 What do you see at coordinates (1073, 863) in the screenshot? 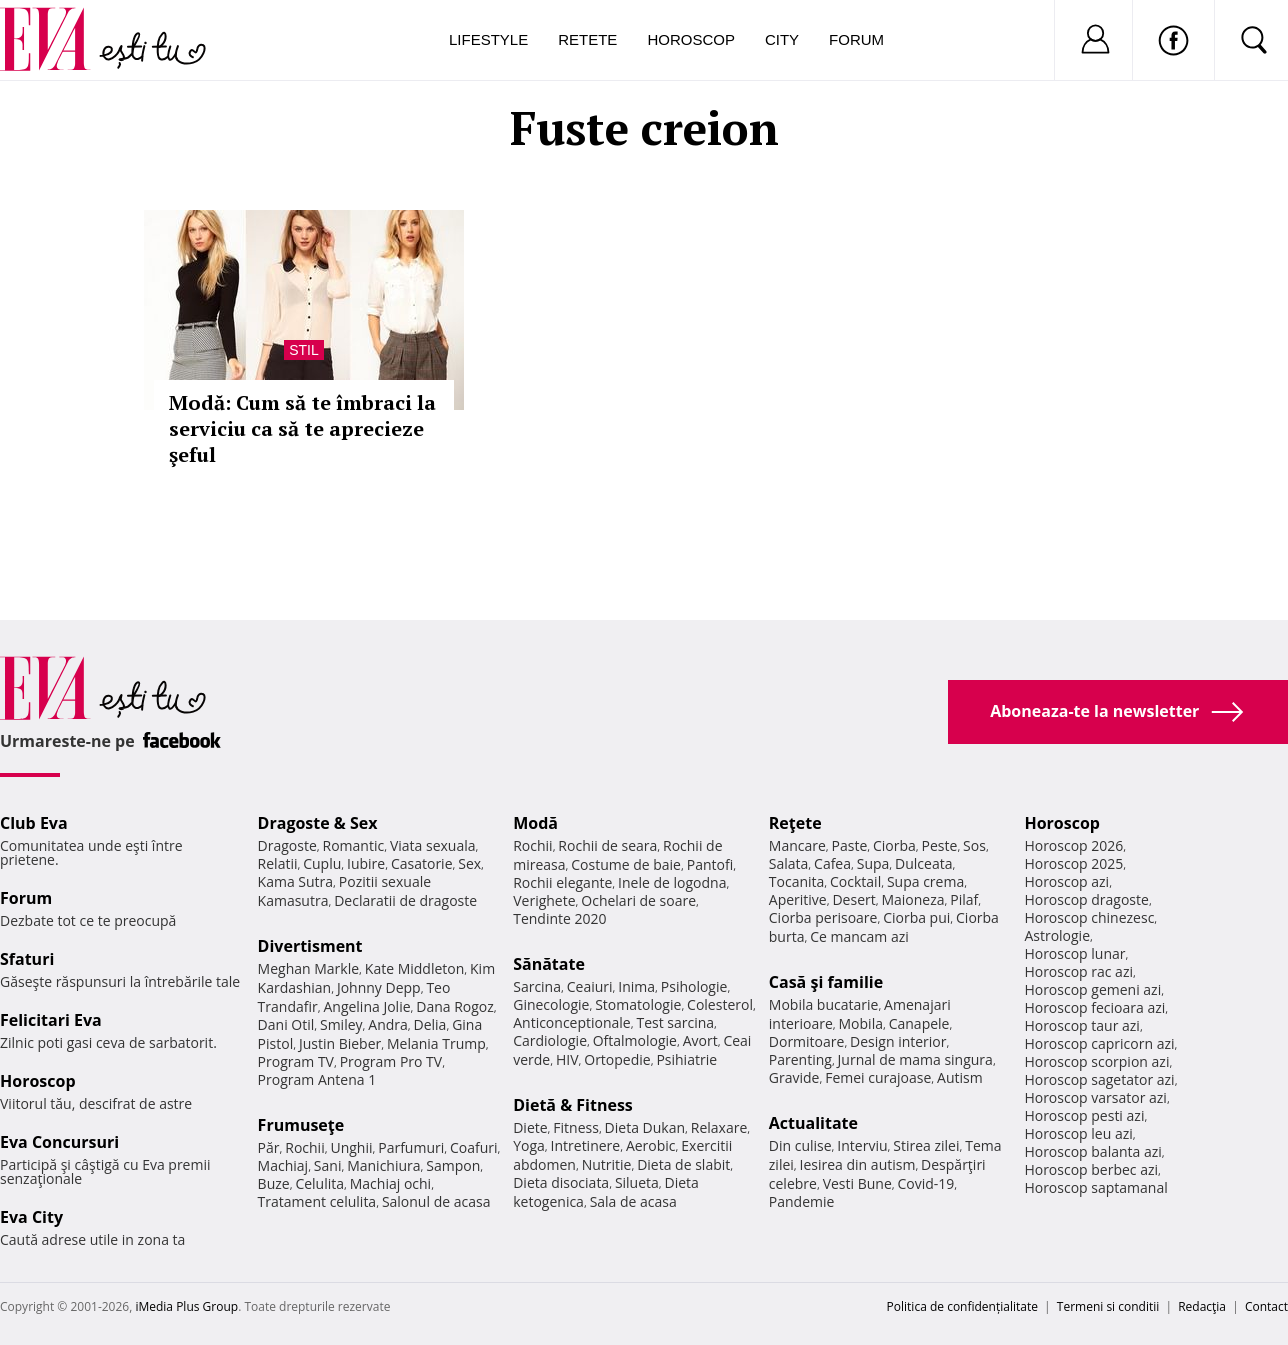
I see `Horoscop 2025` at bounding box center [1073, 863].